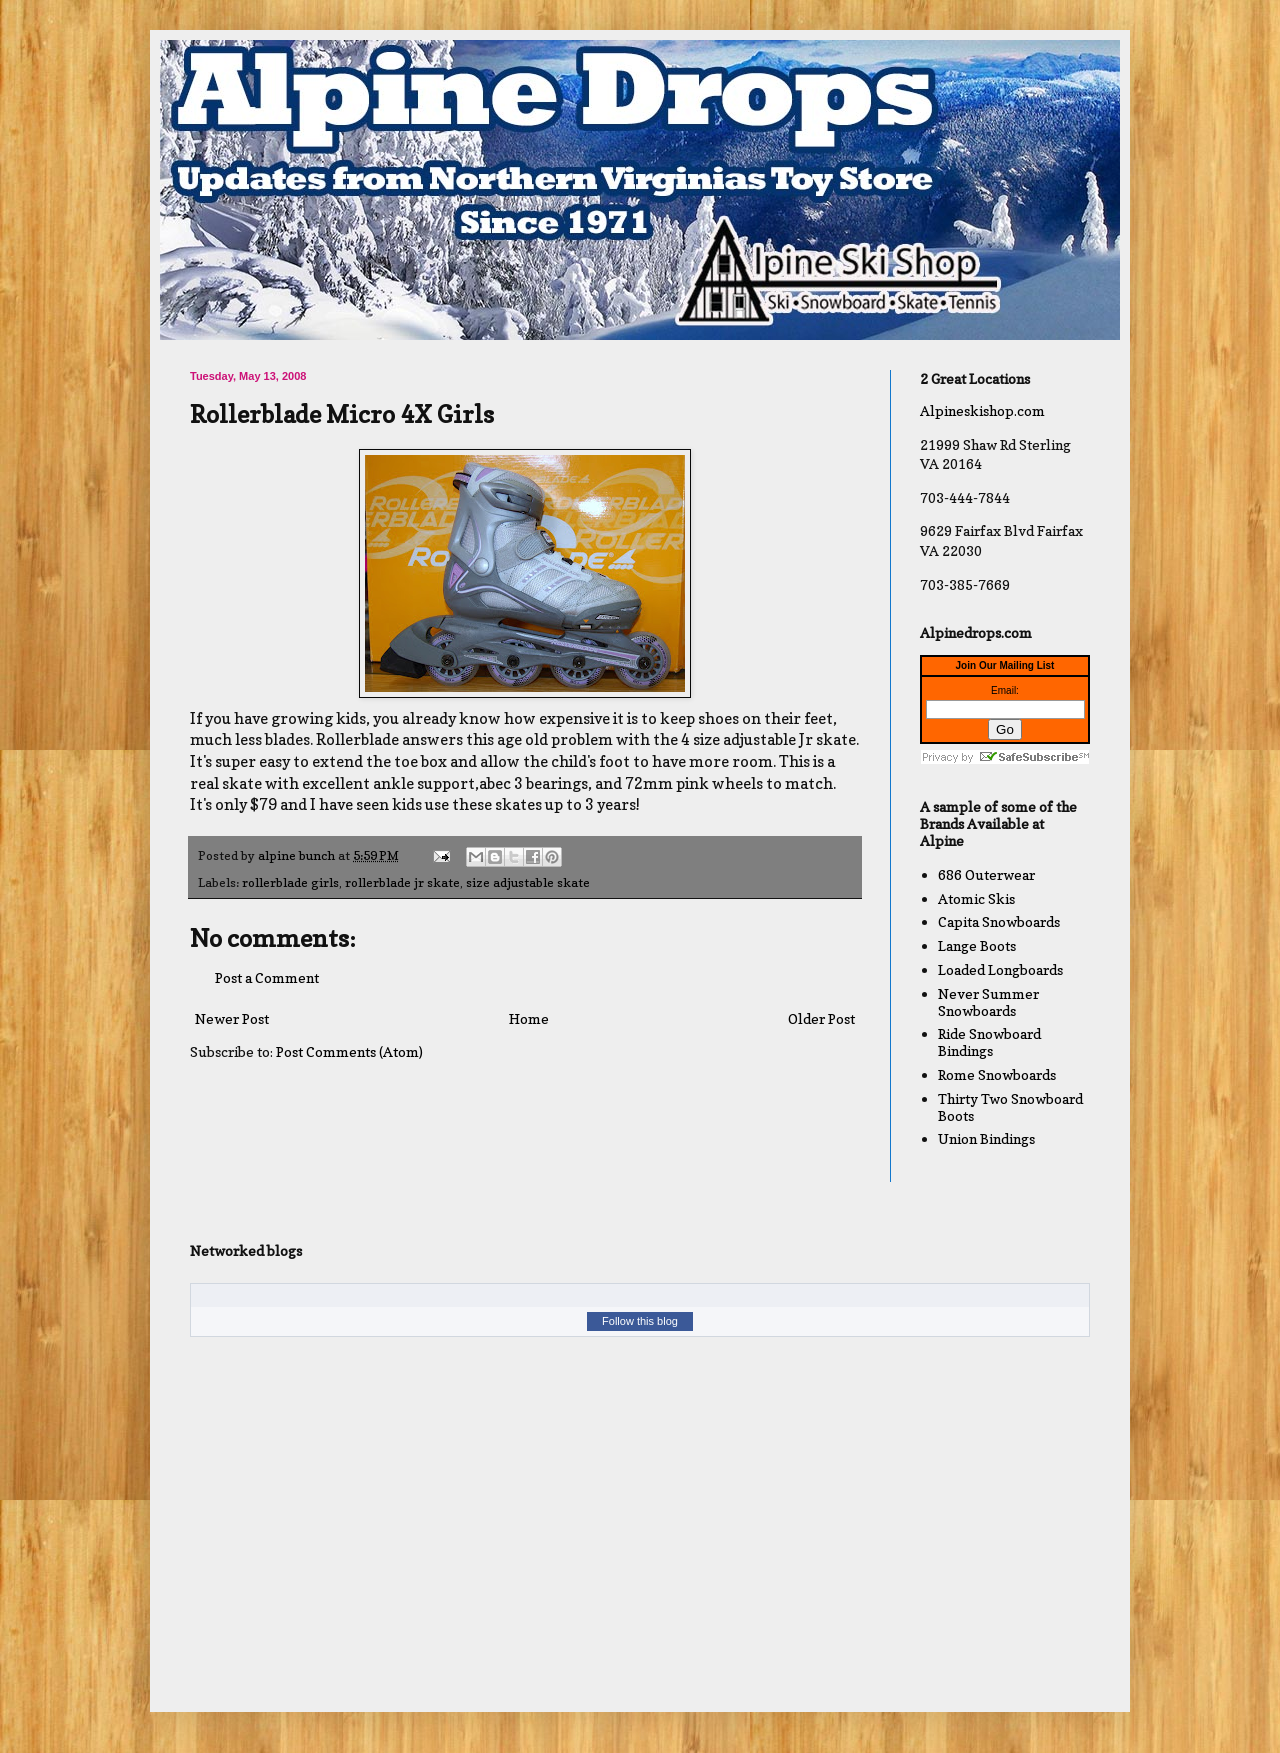  I want to click on Older Post, so click(821, 1018).